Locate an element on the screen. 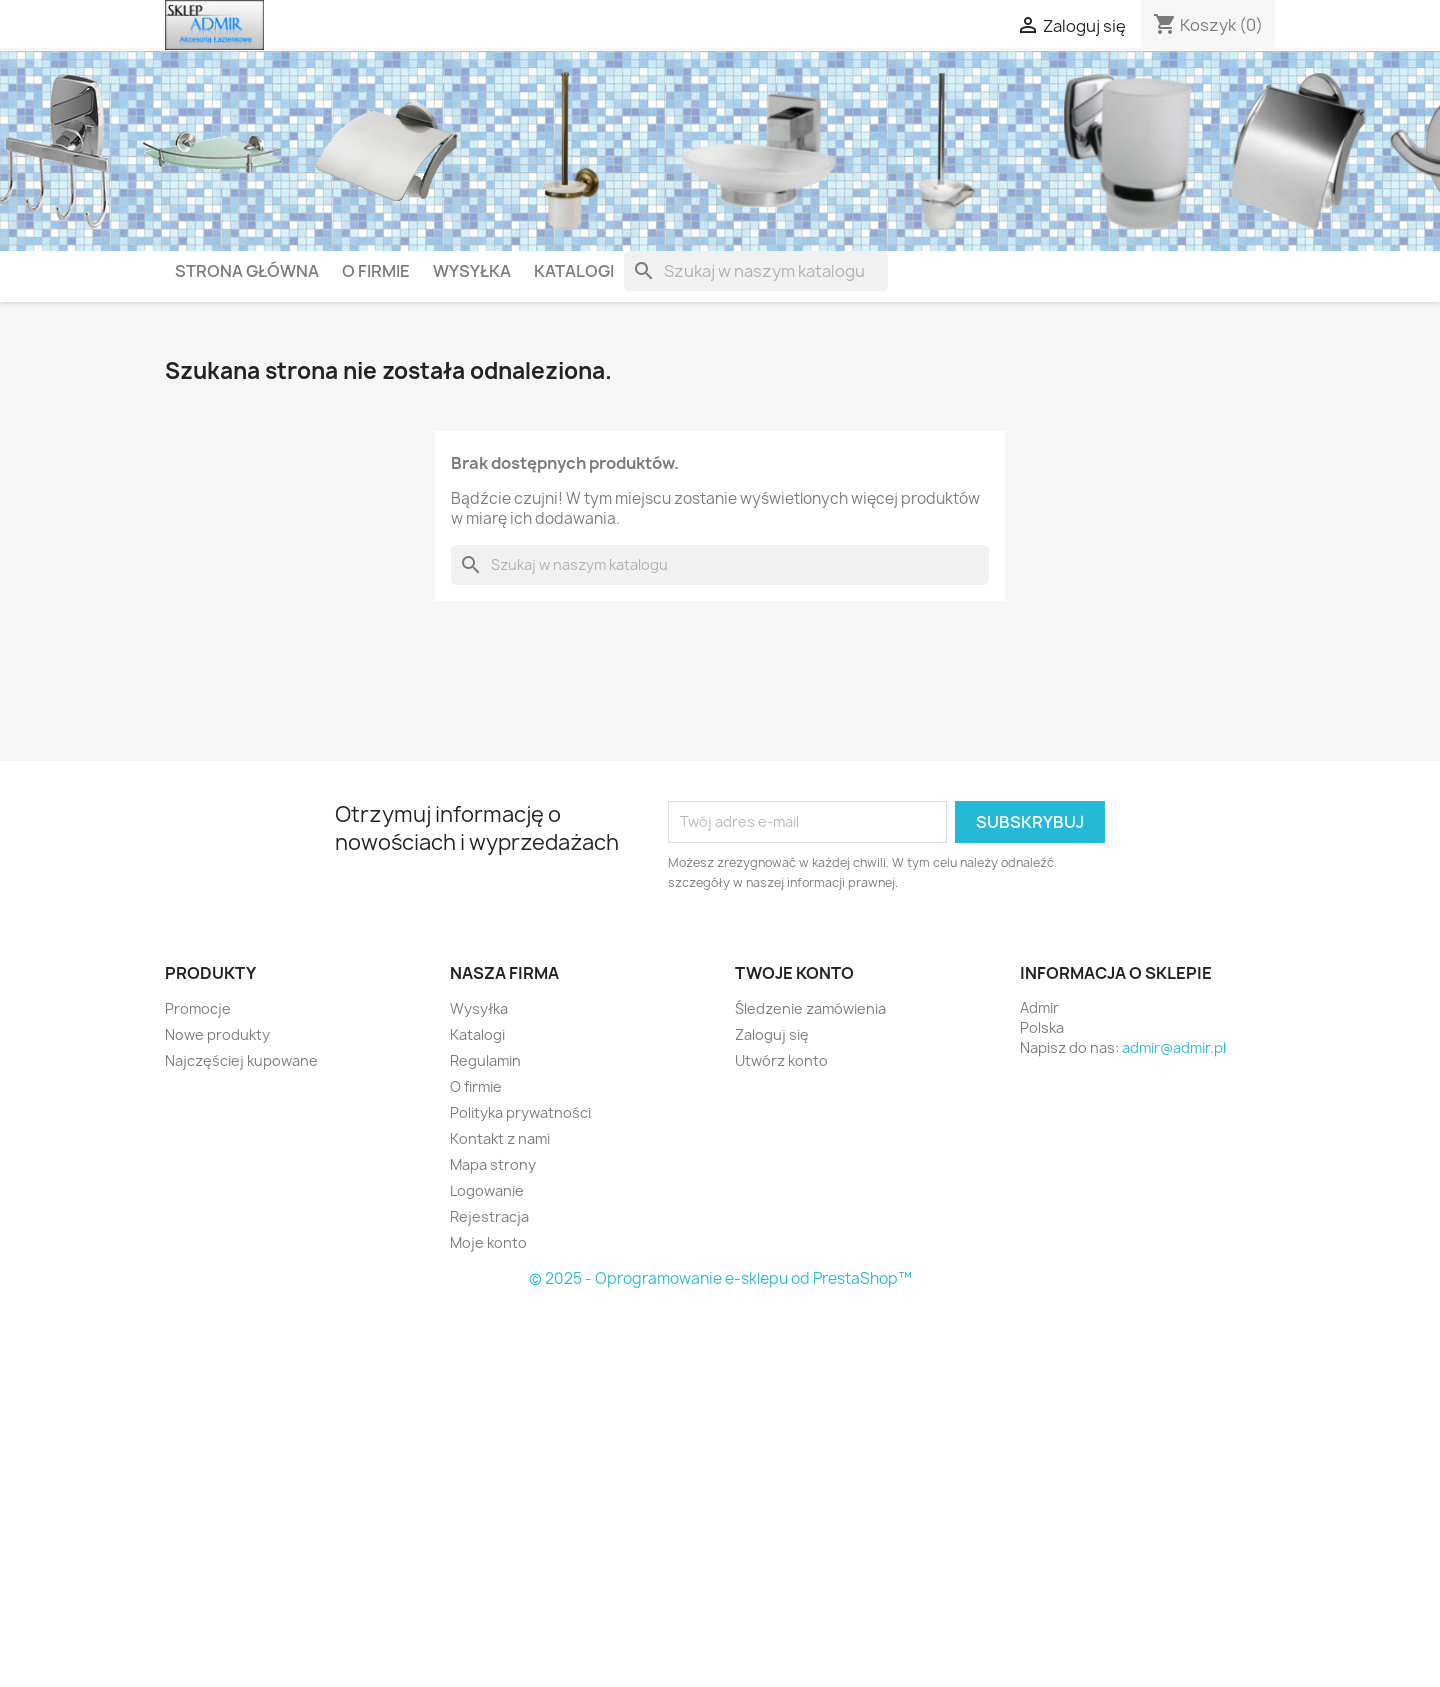  Mapa strony is located at coordinates (493, 1164).